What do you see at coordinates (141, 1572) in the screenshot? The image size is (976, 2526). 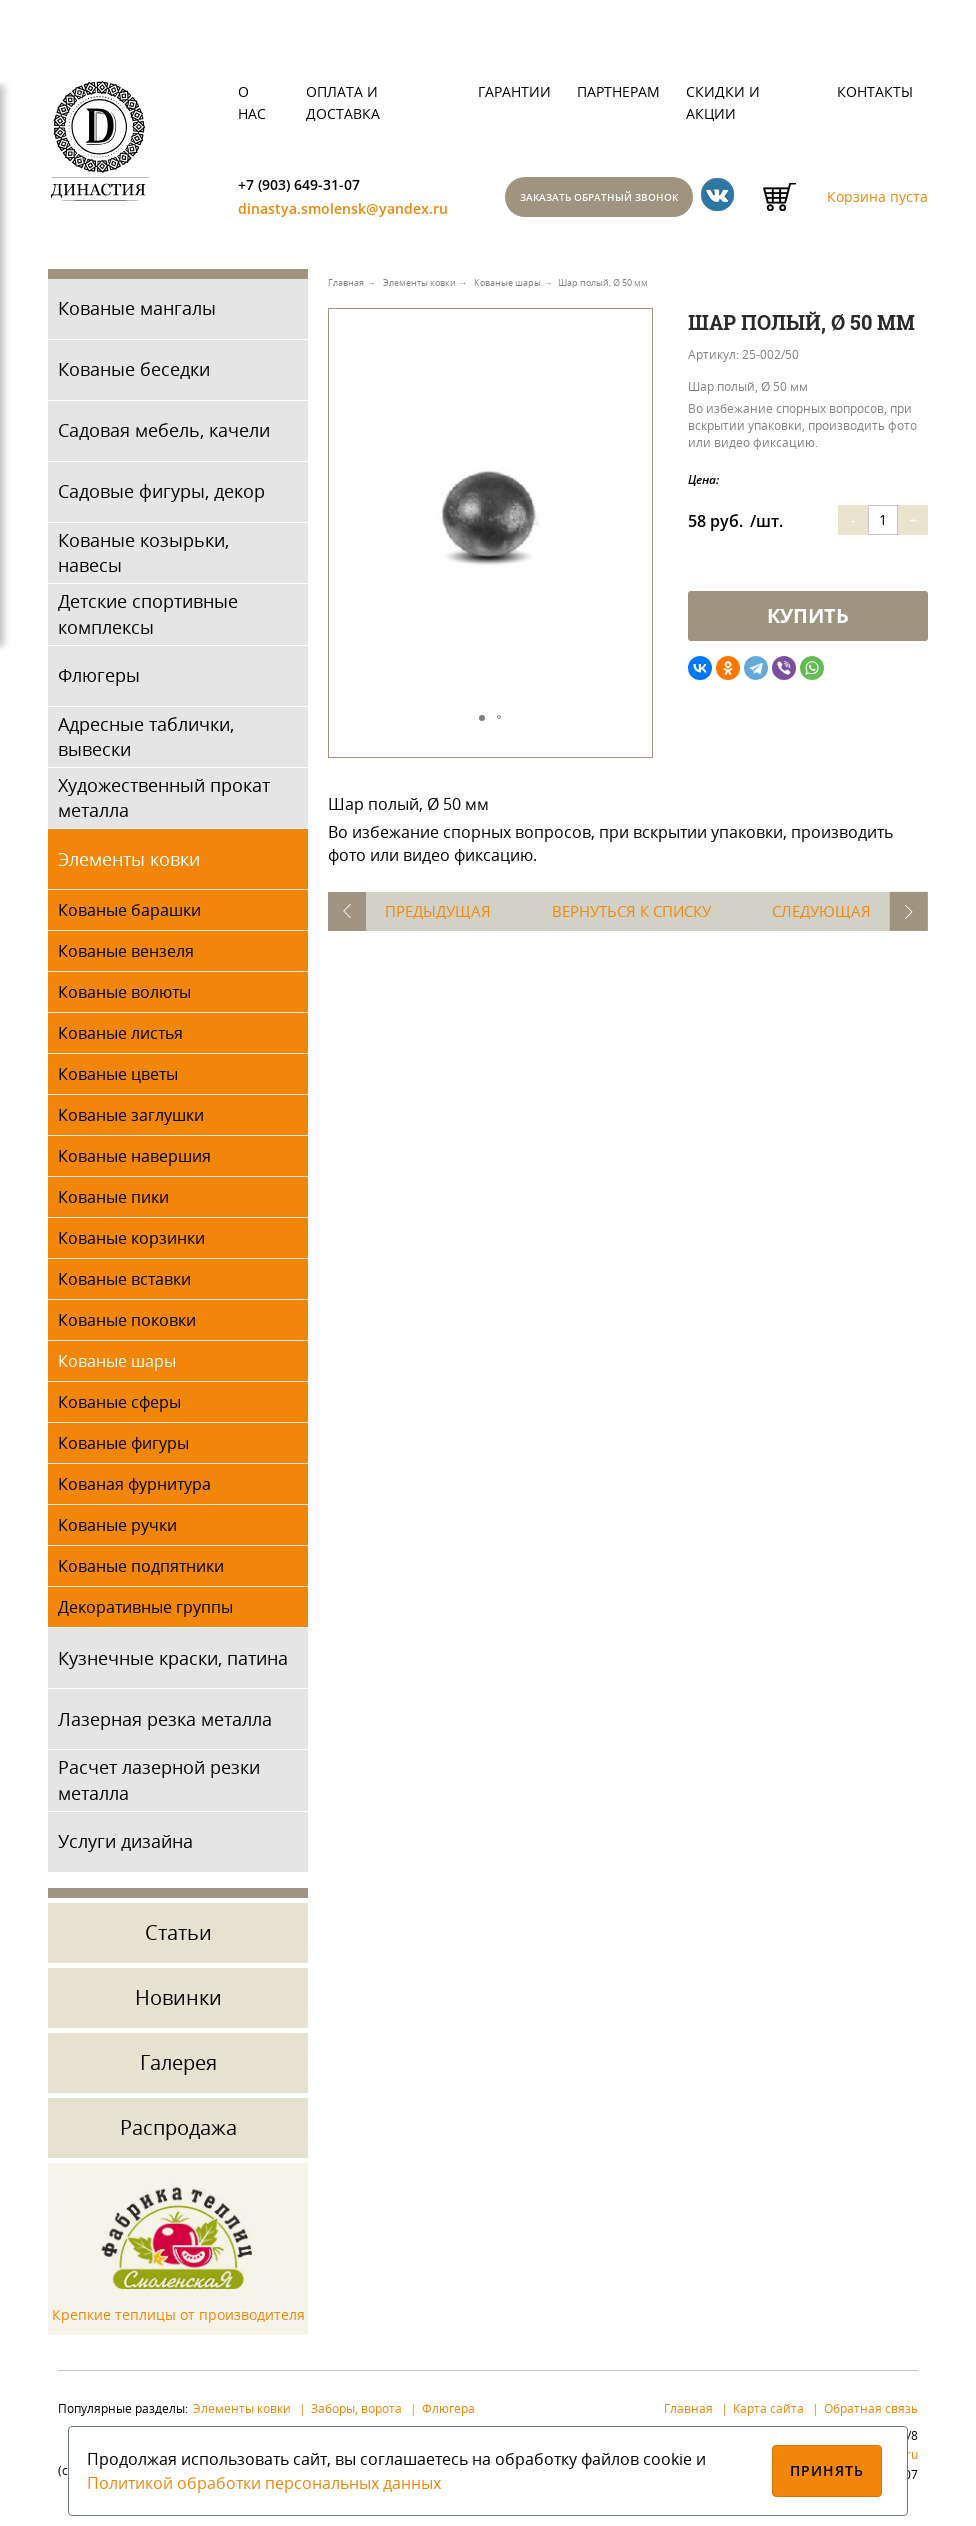 I see `Кованые подпятники` at bounding box center [141, 1572].